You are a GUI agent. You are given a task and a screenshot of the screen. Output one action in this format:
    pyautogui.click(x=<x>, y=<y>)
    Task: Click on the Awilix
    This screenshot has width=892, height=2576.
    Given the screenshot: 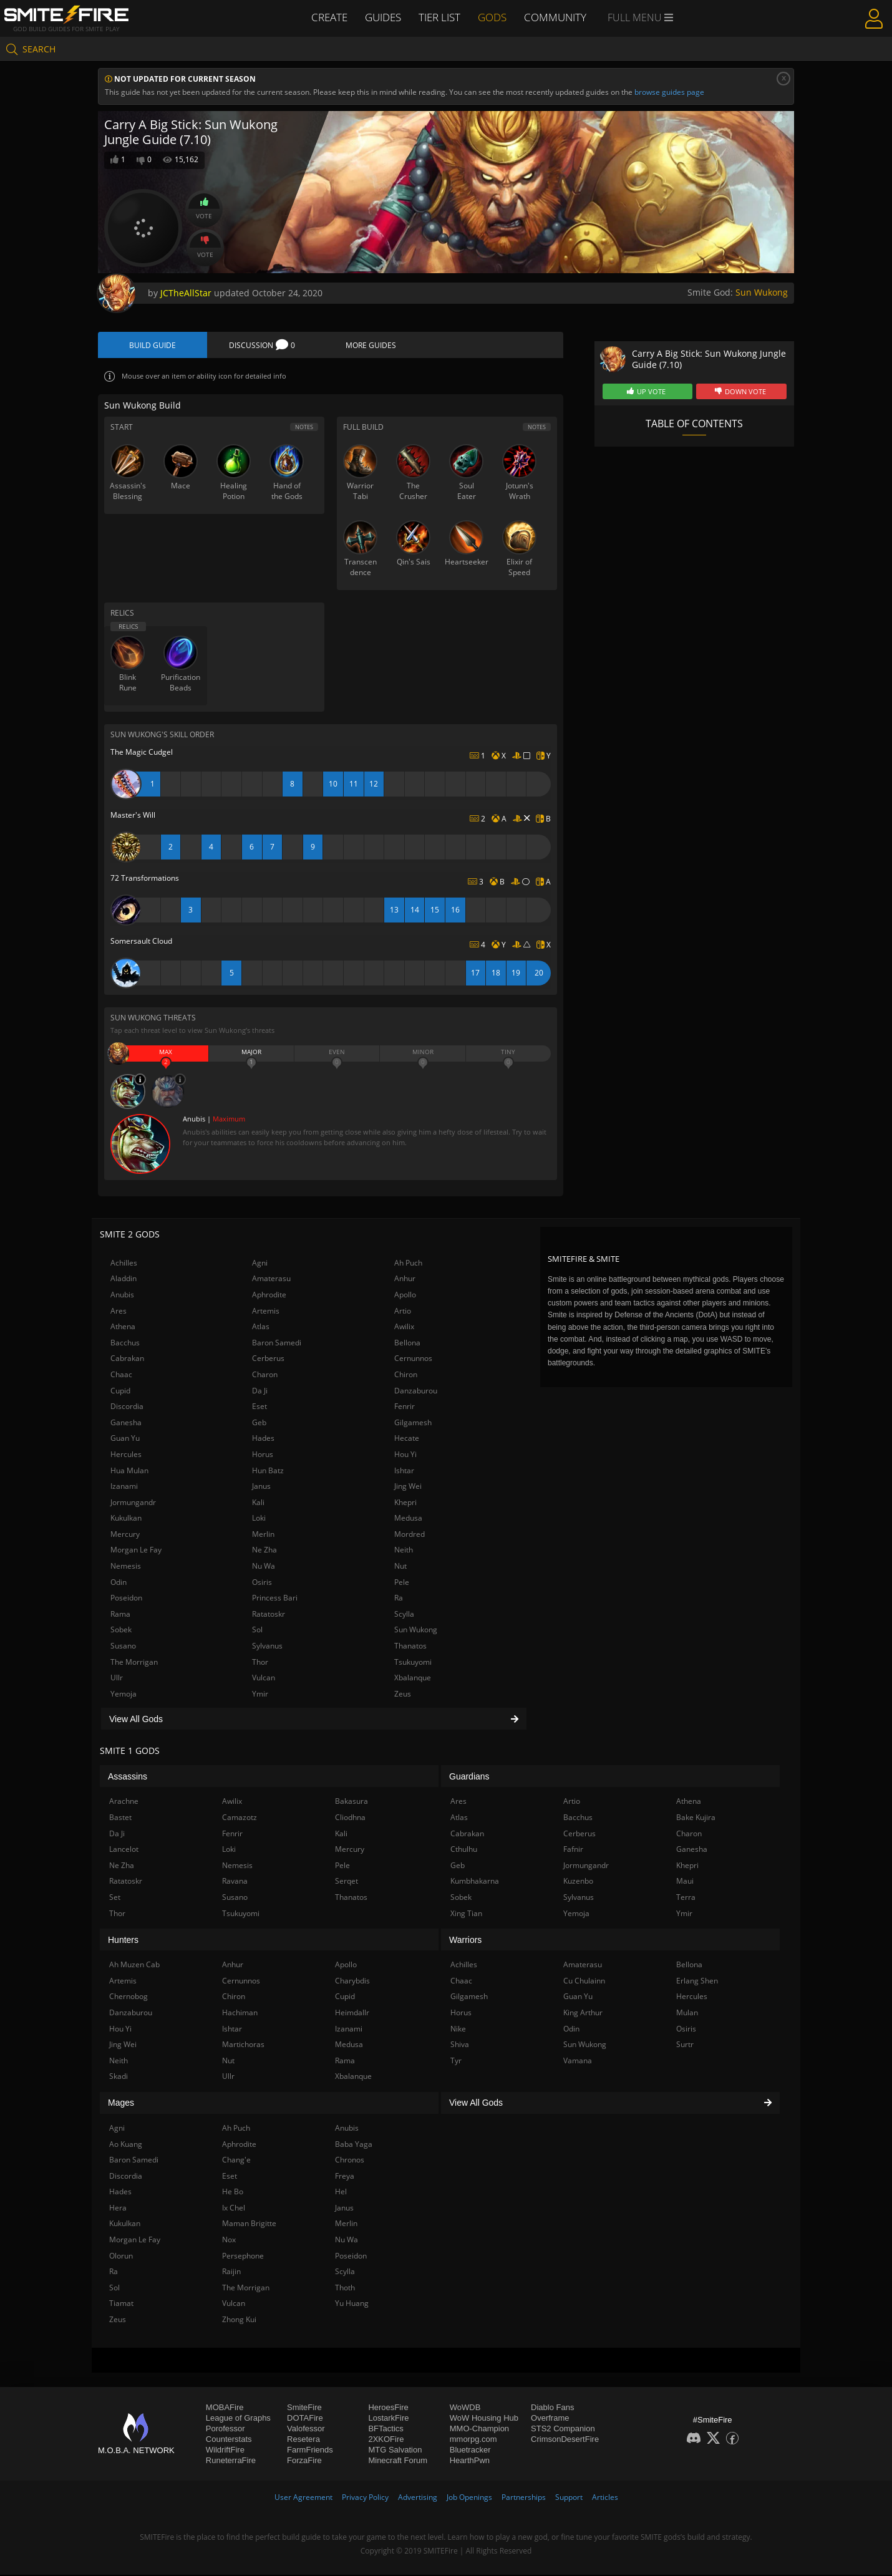 What is the action you would take?
    pyautogui.click(x=404, y=1327)
    